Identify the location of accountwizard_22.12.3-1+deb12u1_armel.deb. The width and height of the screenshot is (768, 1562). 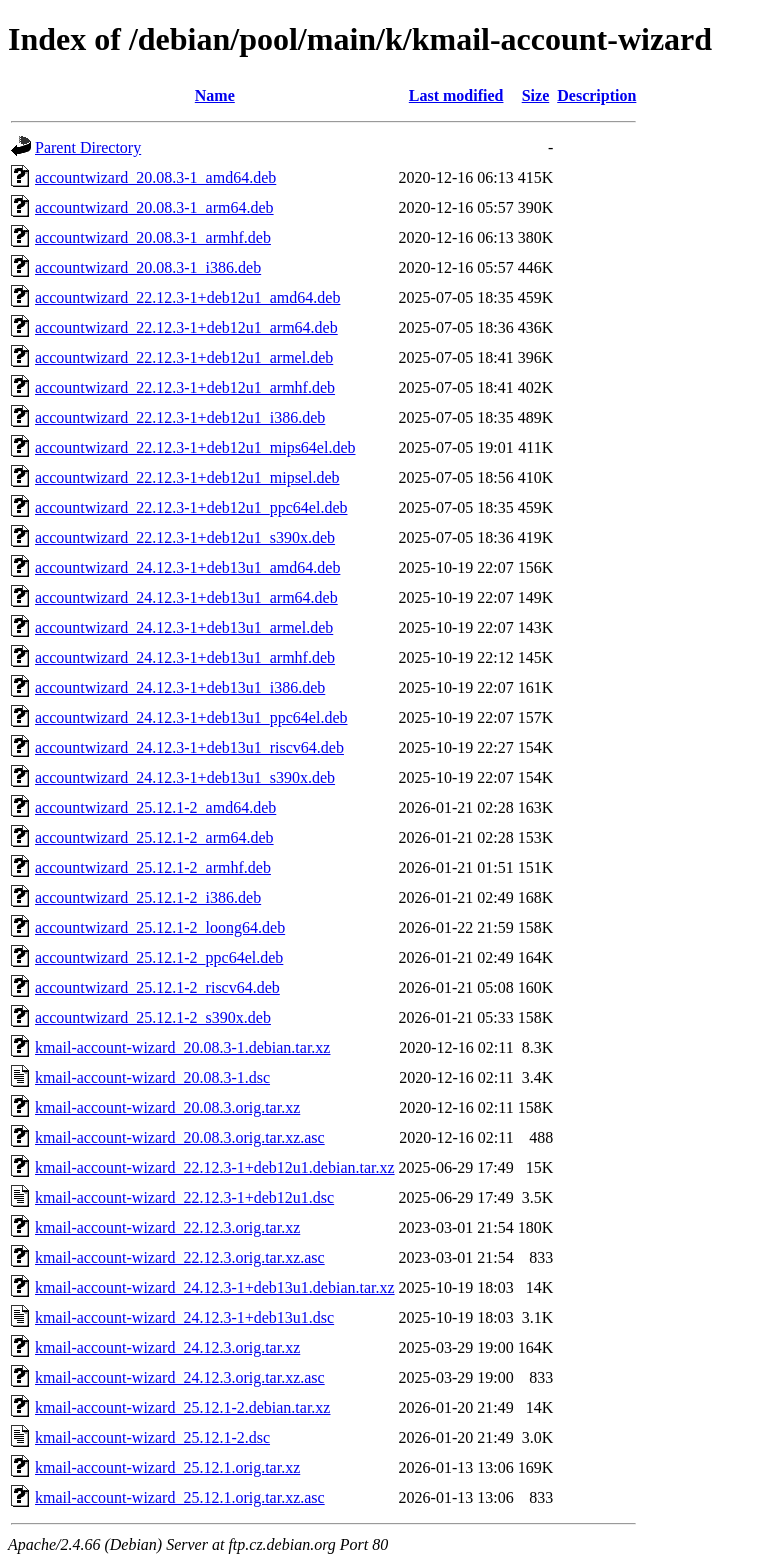
(184, 357).